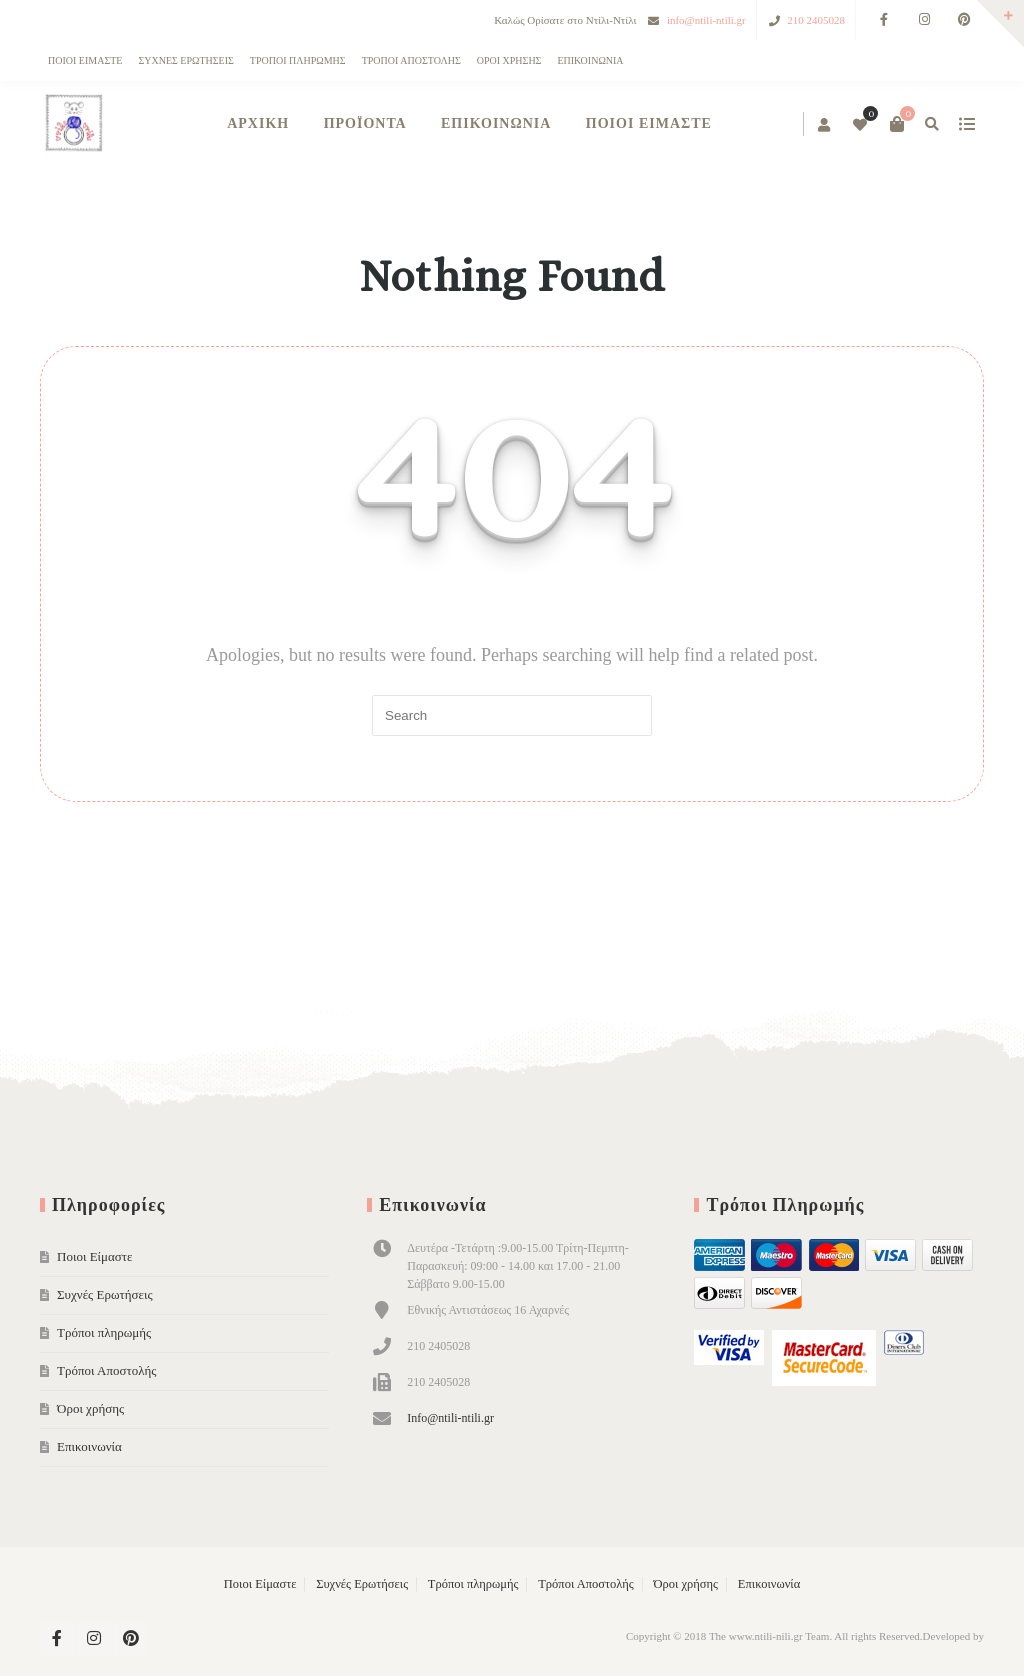  Describe the element at coordinates (258, 123) in the screenshot. I see `ΑΡΧΙΚΗ` at that location.